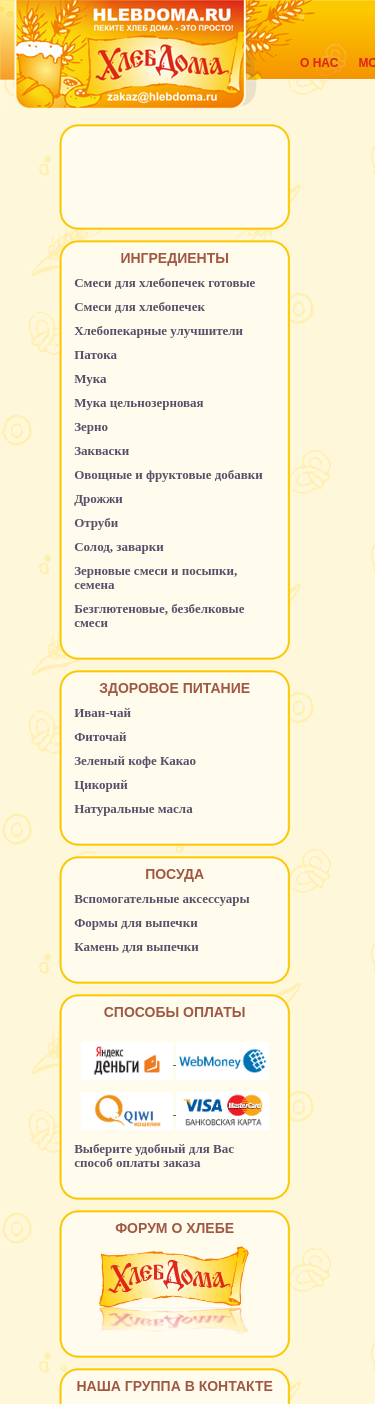 Image resolution: width=375 pixels, height=1404 pixels. Describe the element at coordinates (164, 282) in the screenshot. I see `Смеси для хлебопечек готовые` at that location.